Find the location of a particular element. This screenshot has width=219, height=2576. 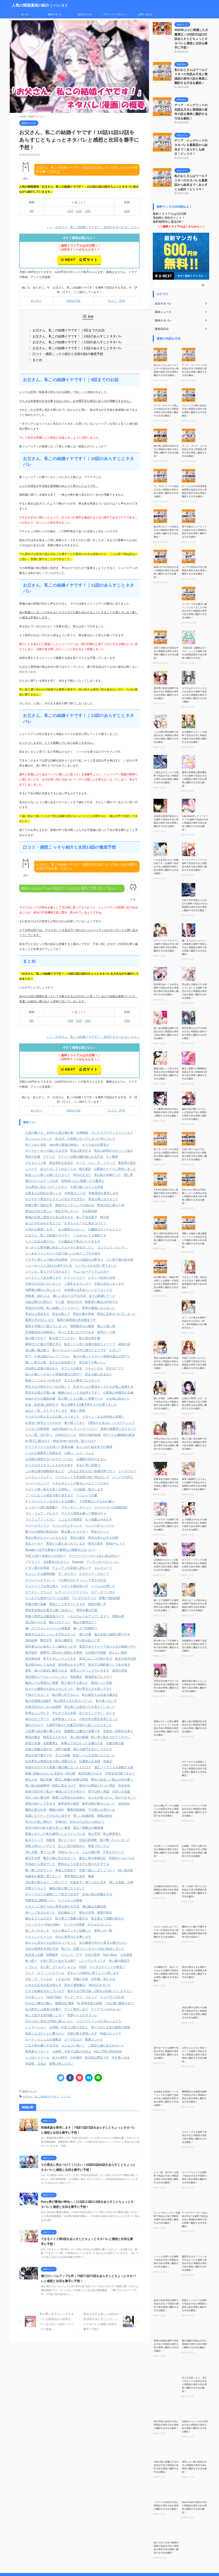

今から皇帝の心を奪います is located at coordinates (90, 1811).